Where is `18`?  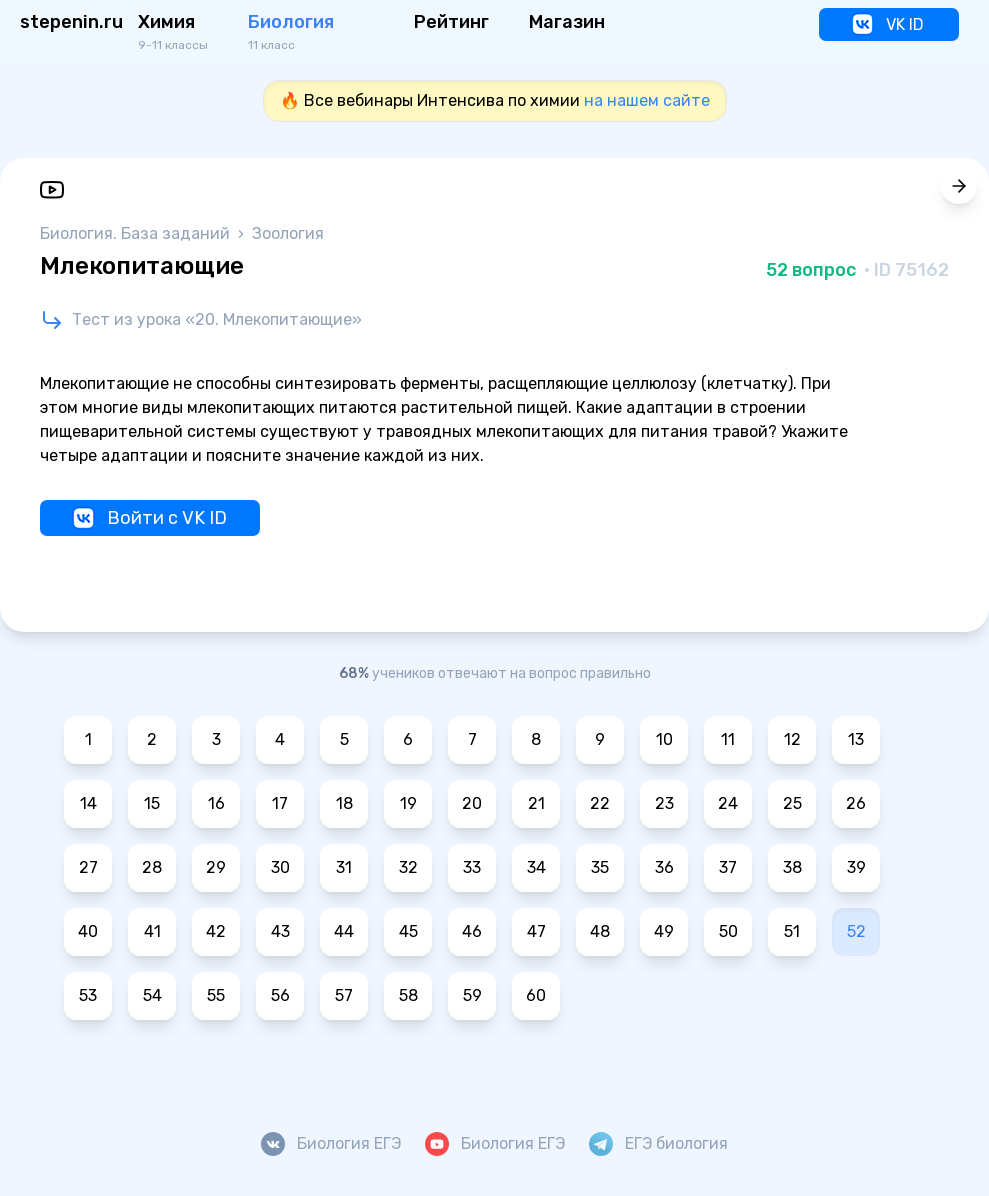
18 is located at coordinates (344, 803).